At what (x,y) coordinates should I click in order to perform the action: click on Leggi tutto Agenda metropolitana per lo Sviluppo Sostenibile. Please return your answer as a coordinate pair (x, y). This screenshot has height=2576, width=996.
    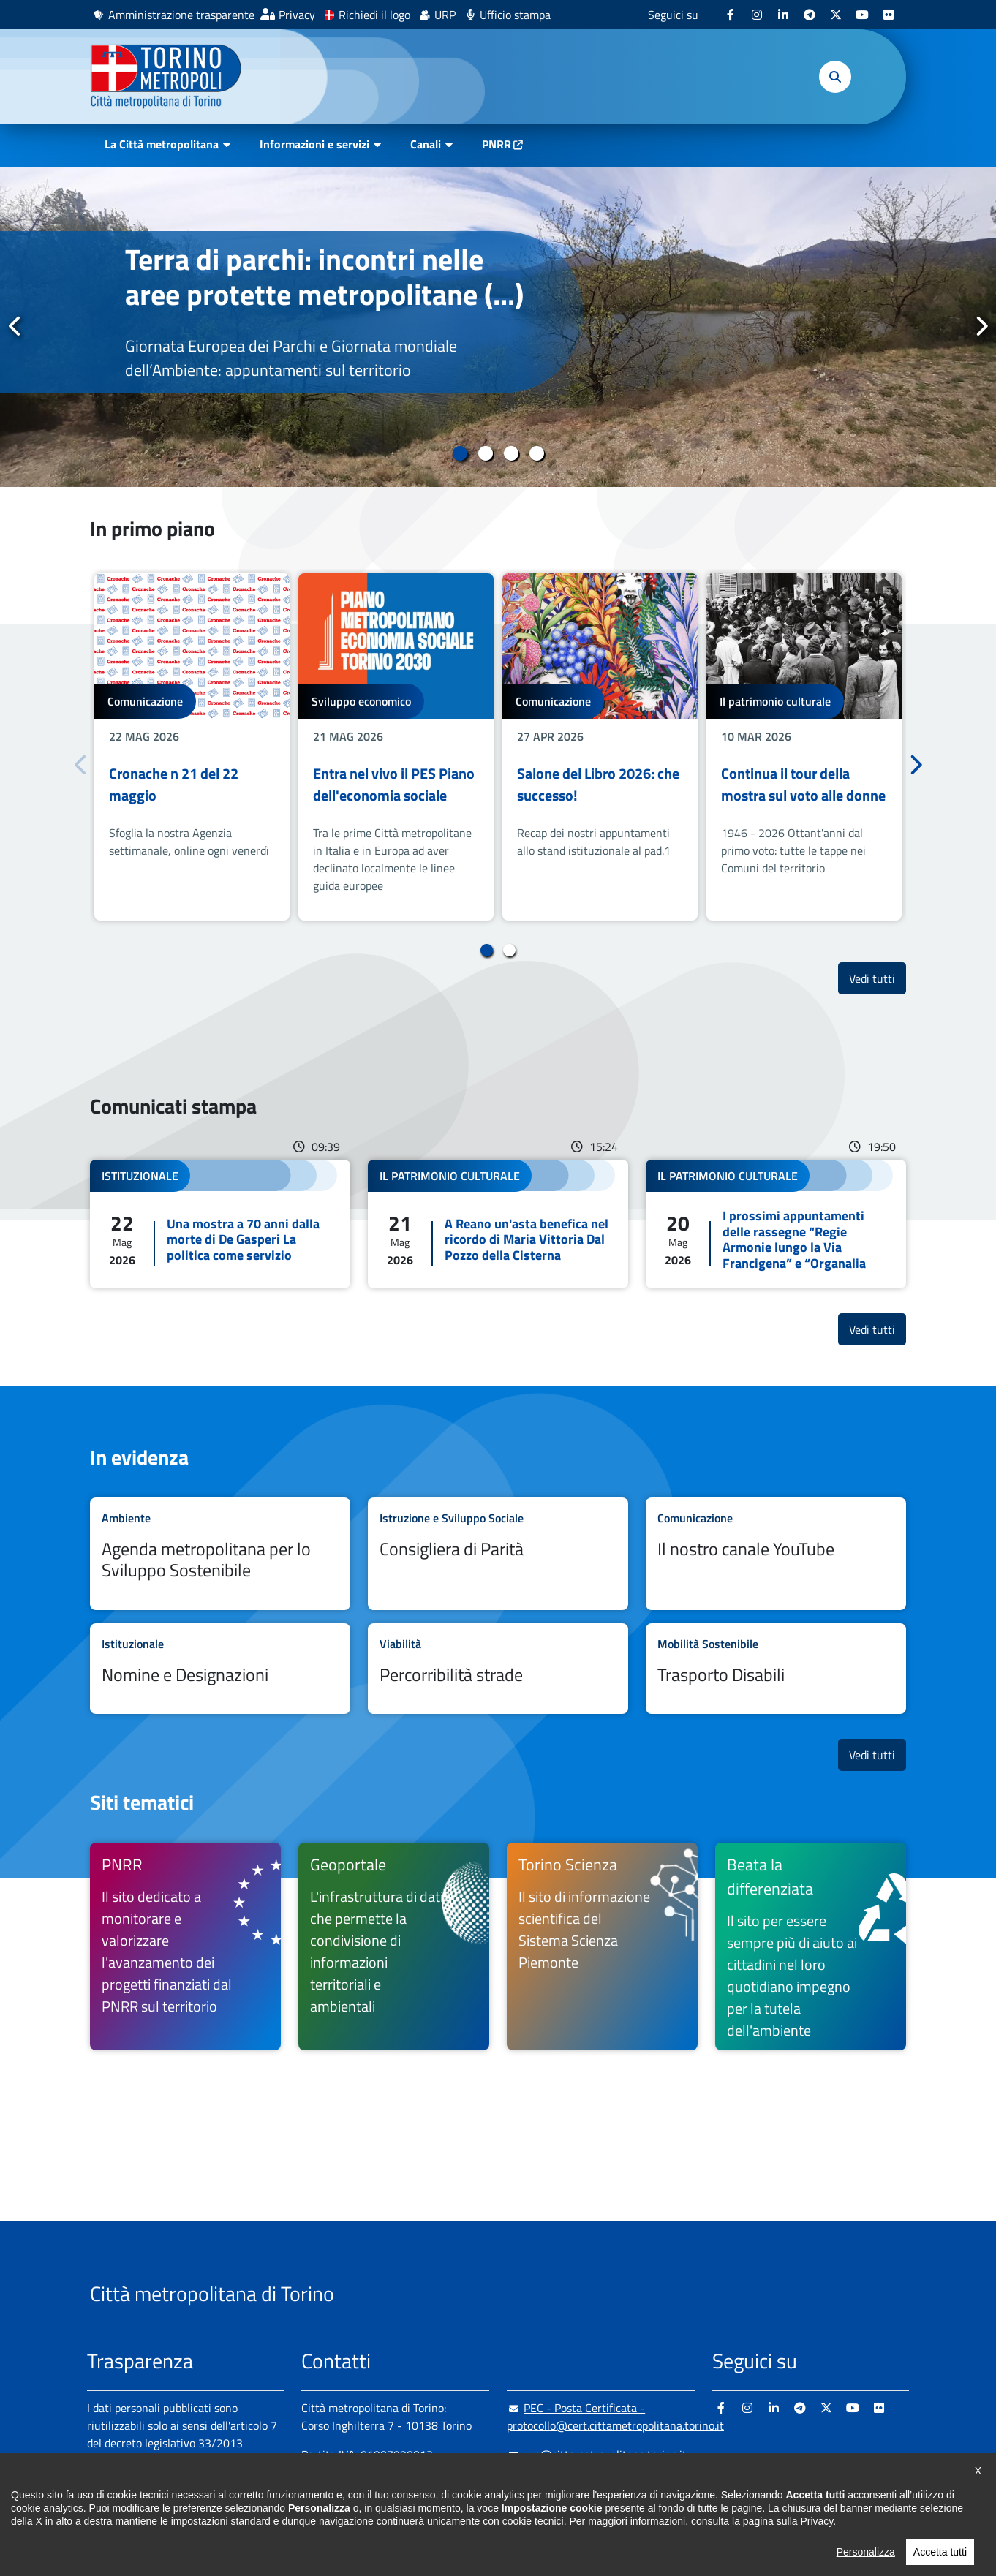
    Looking at the image, I should click on (220, 1553).